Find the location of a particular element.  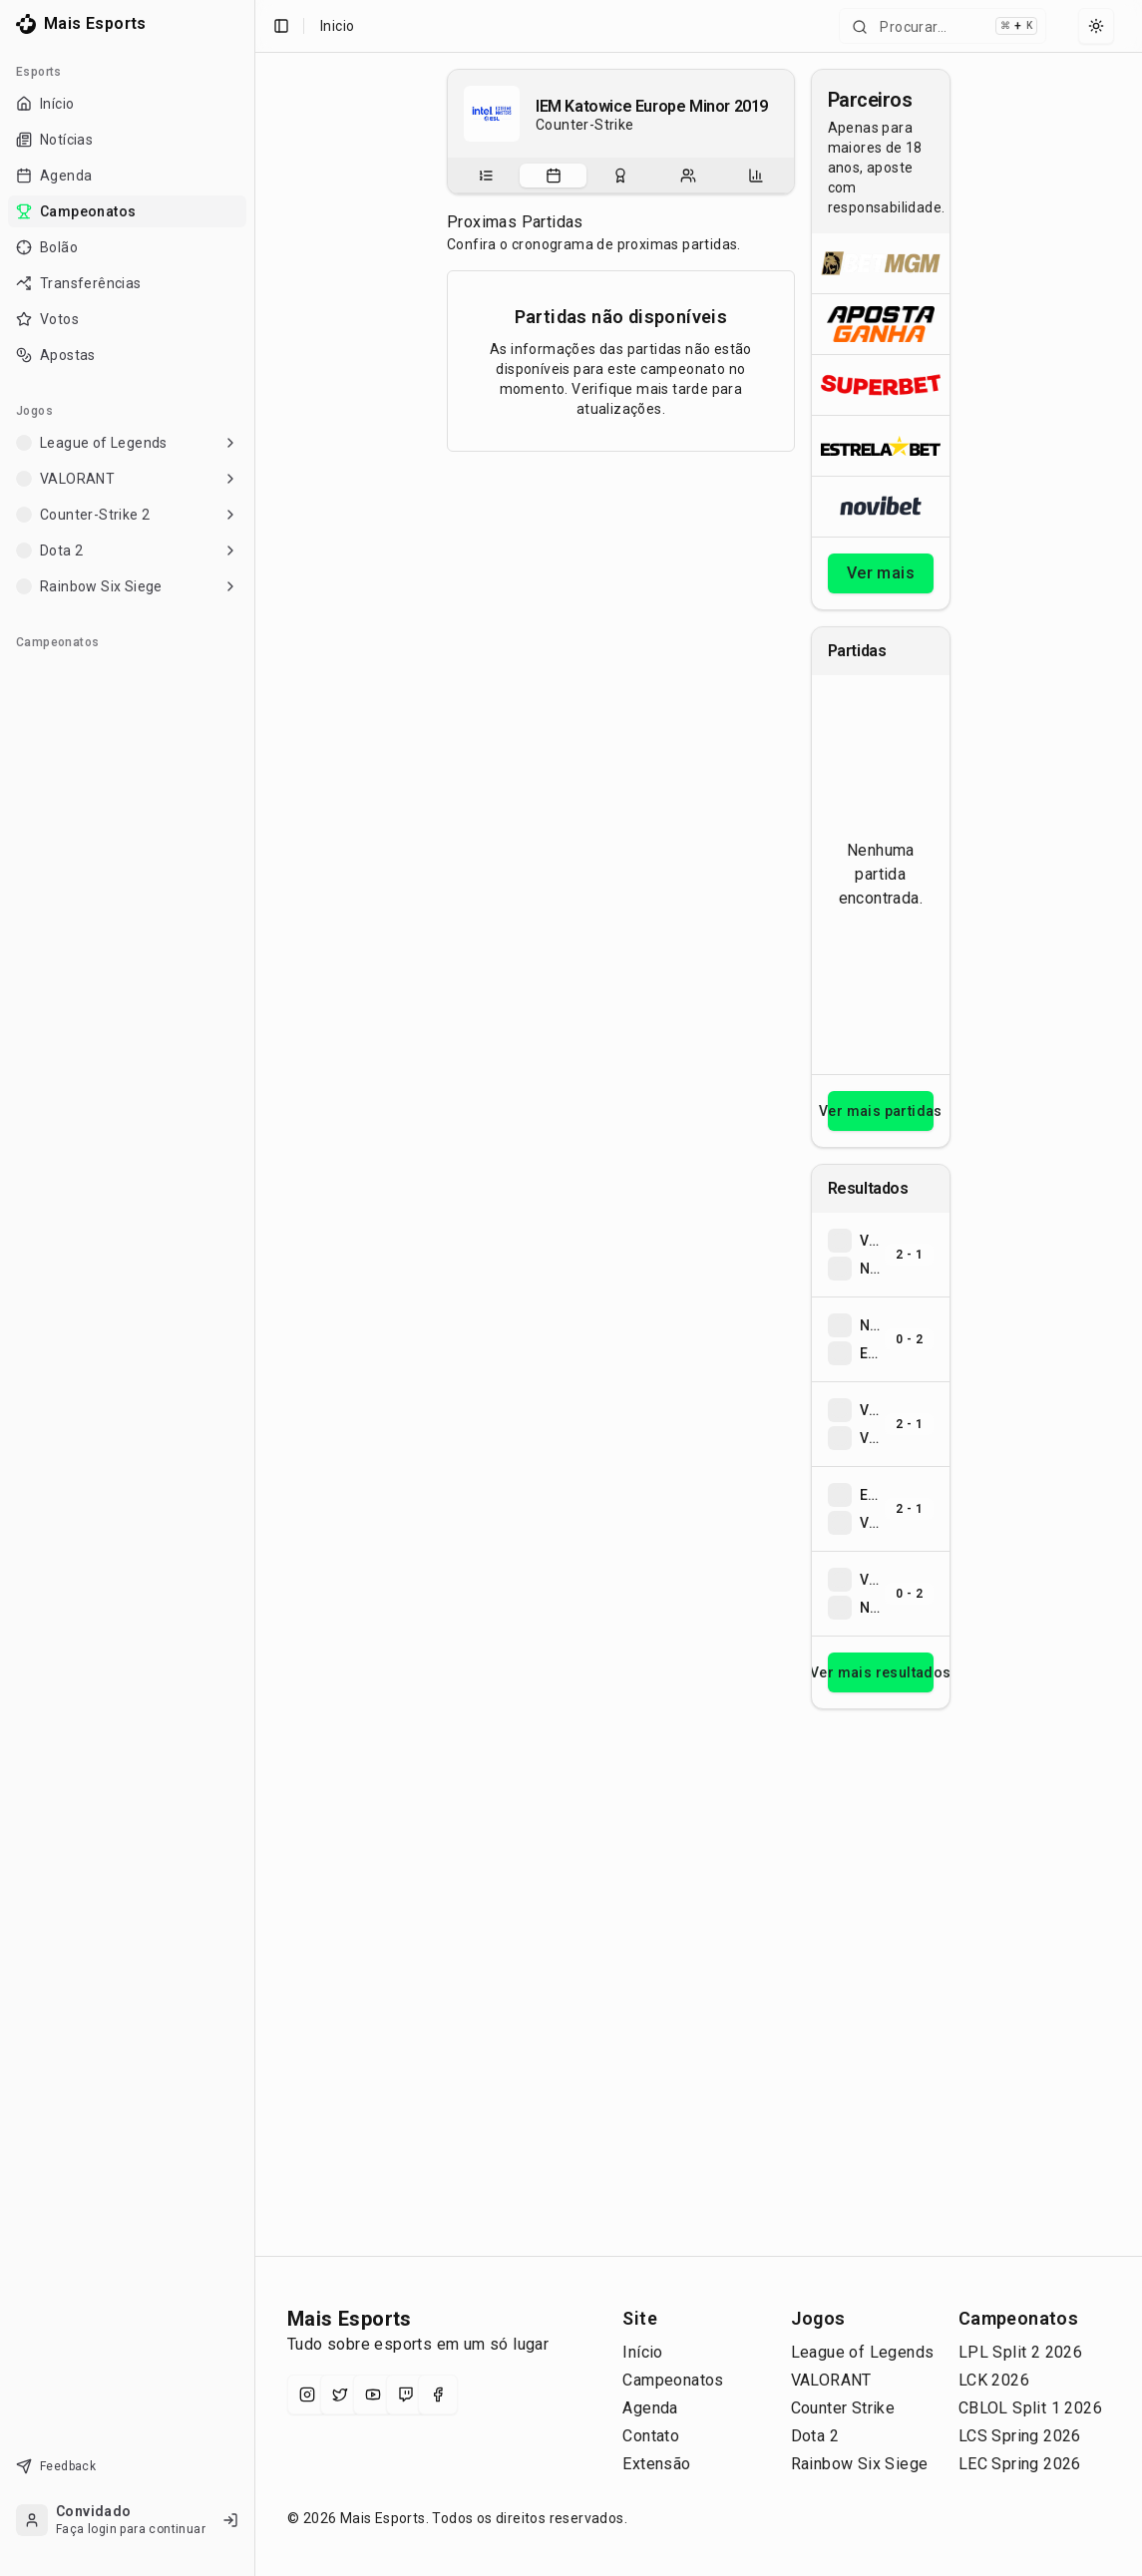

LCS Spring 2026 is located at coordinates (1019, 2435).